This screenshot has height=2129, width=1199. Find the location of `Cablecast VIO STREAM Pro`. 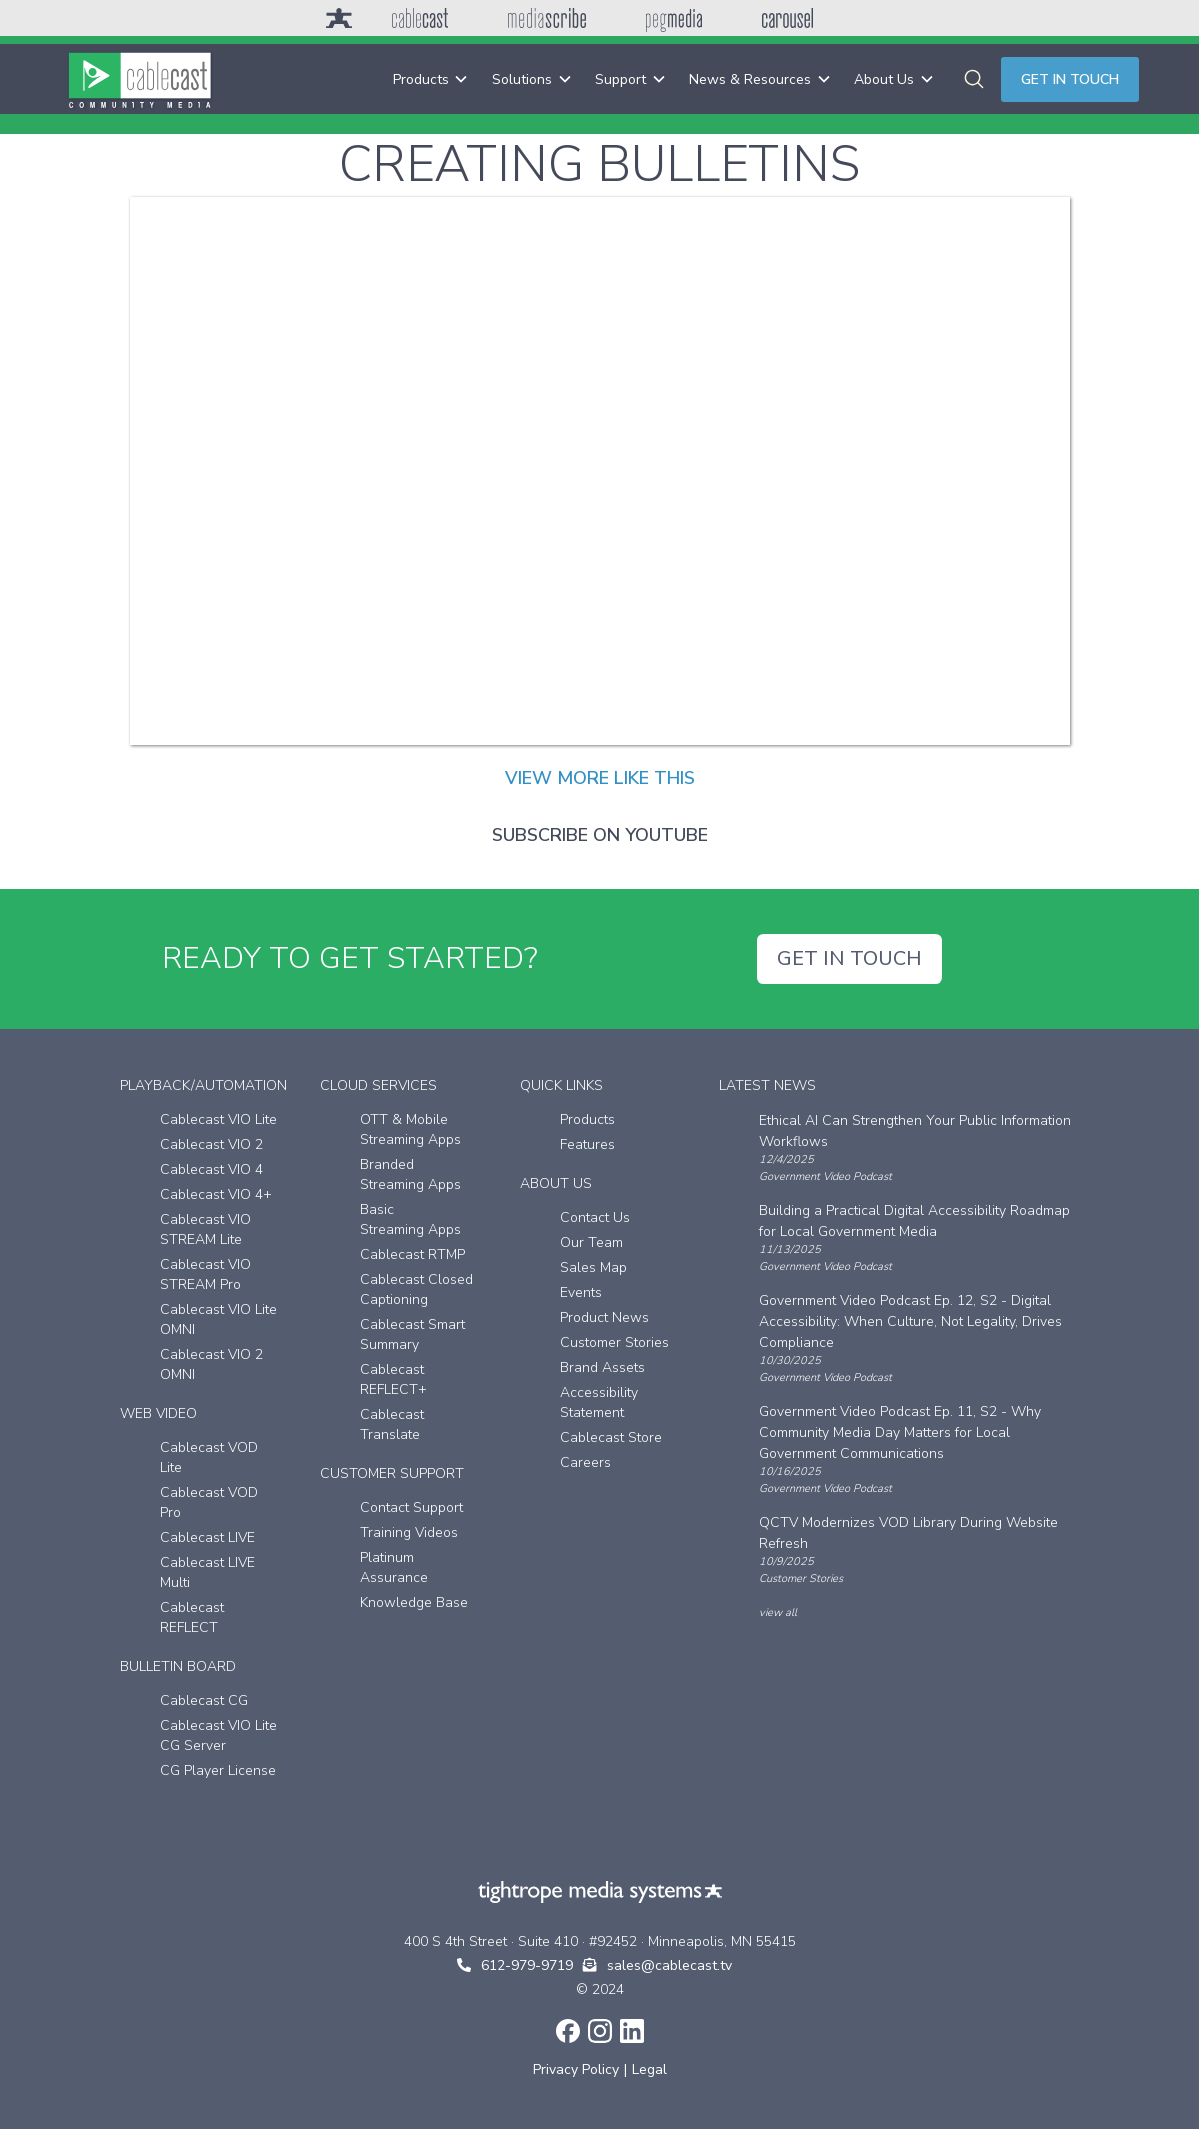

Cablecast VIO STREAM Pro is located at coordinates (205, 1274).